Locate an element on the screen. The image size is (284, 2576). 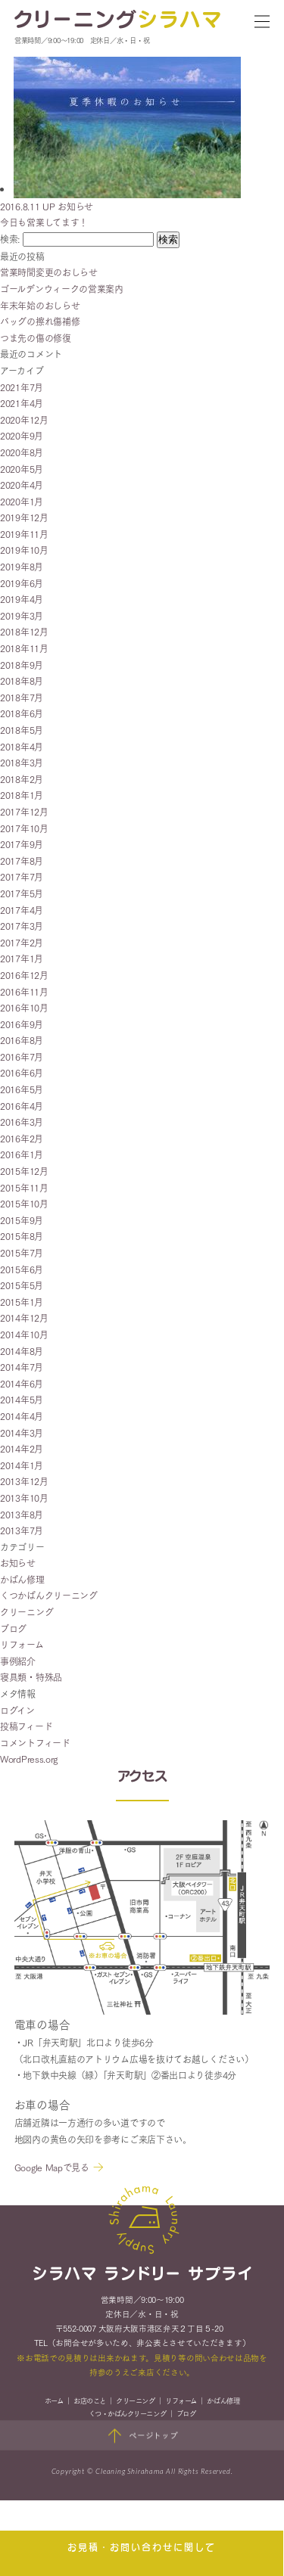
2014年10月 is located at coordinates (24, 1334).